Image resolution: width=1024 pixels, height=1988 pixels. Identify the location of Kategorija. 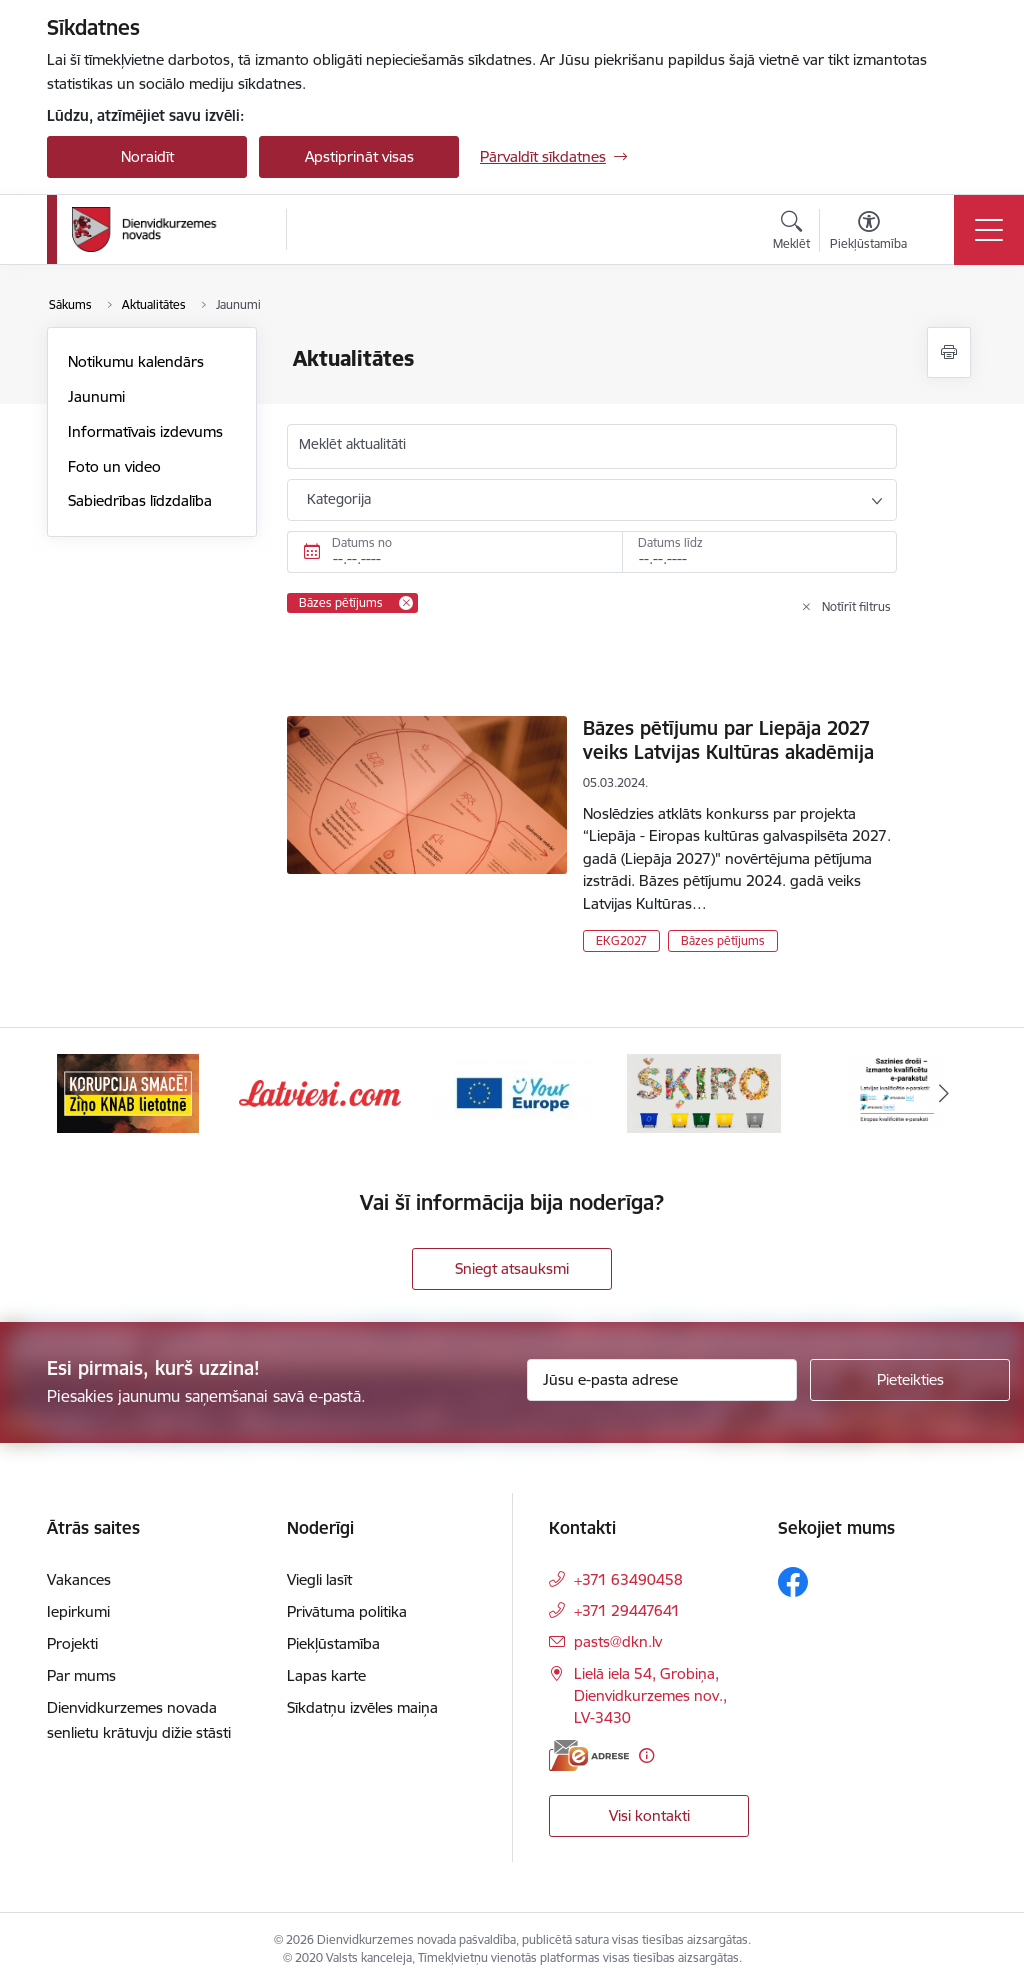
(339, 499).